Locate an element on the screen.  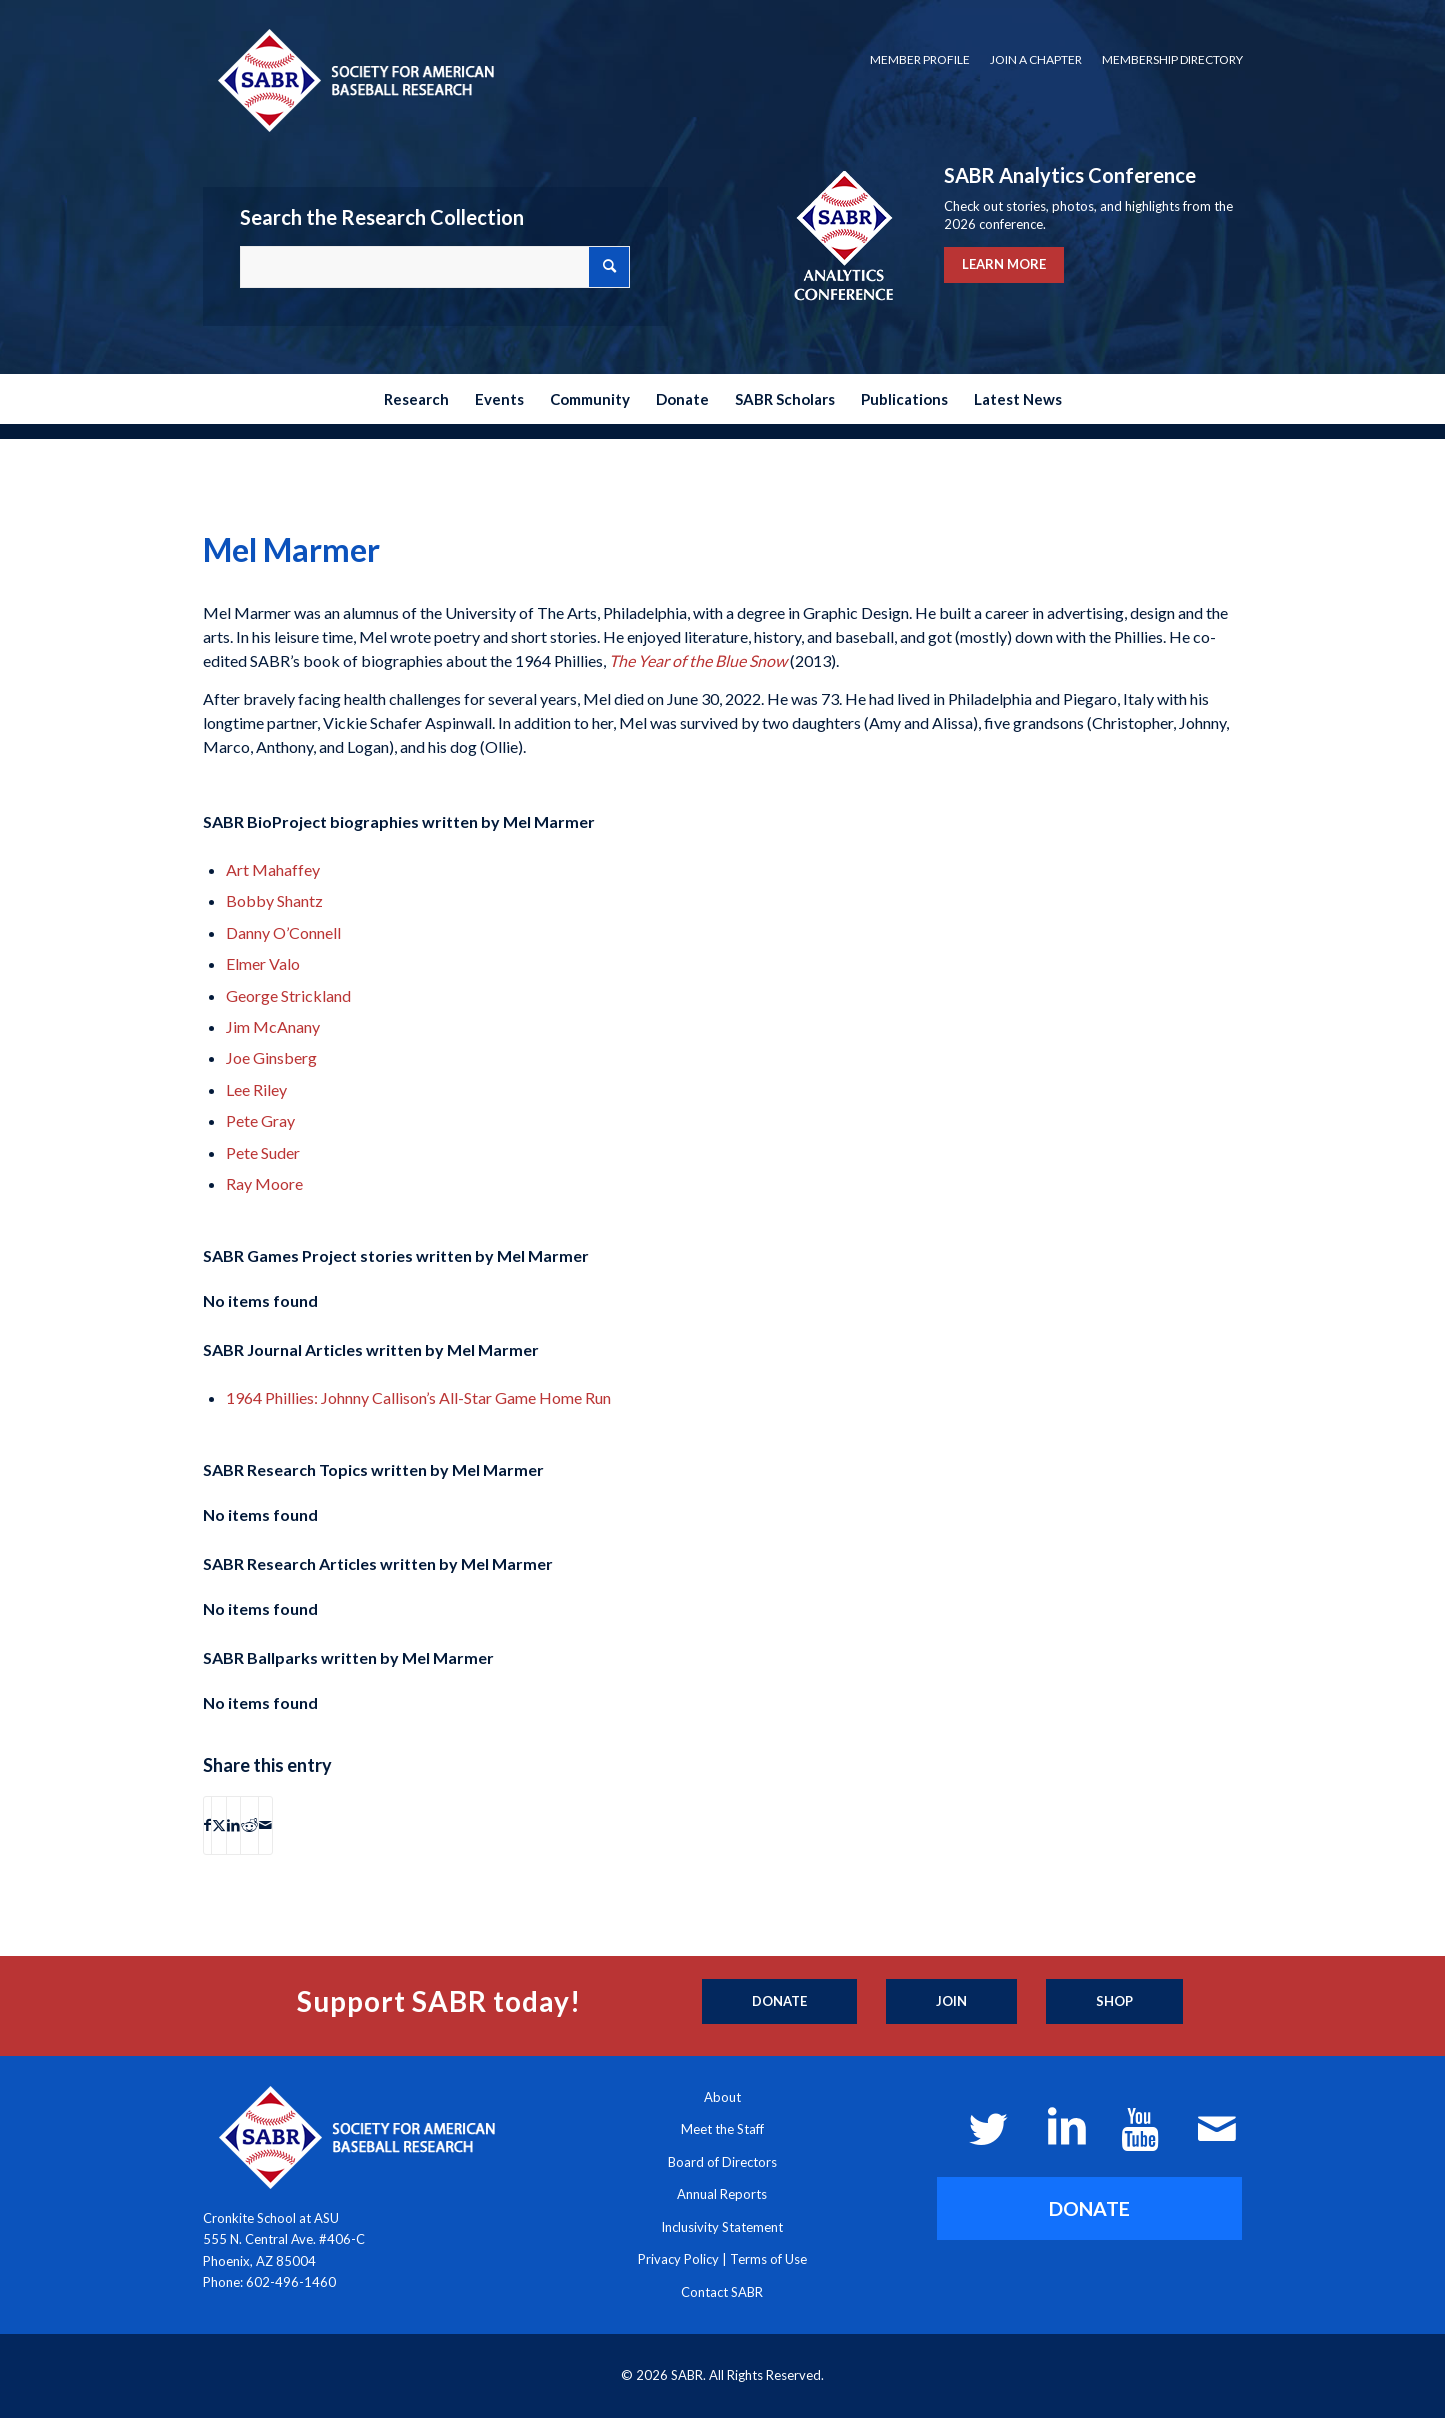
[Society for American Baseball Research] is located at coordinates (354, 79).